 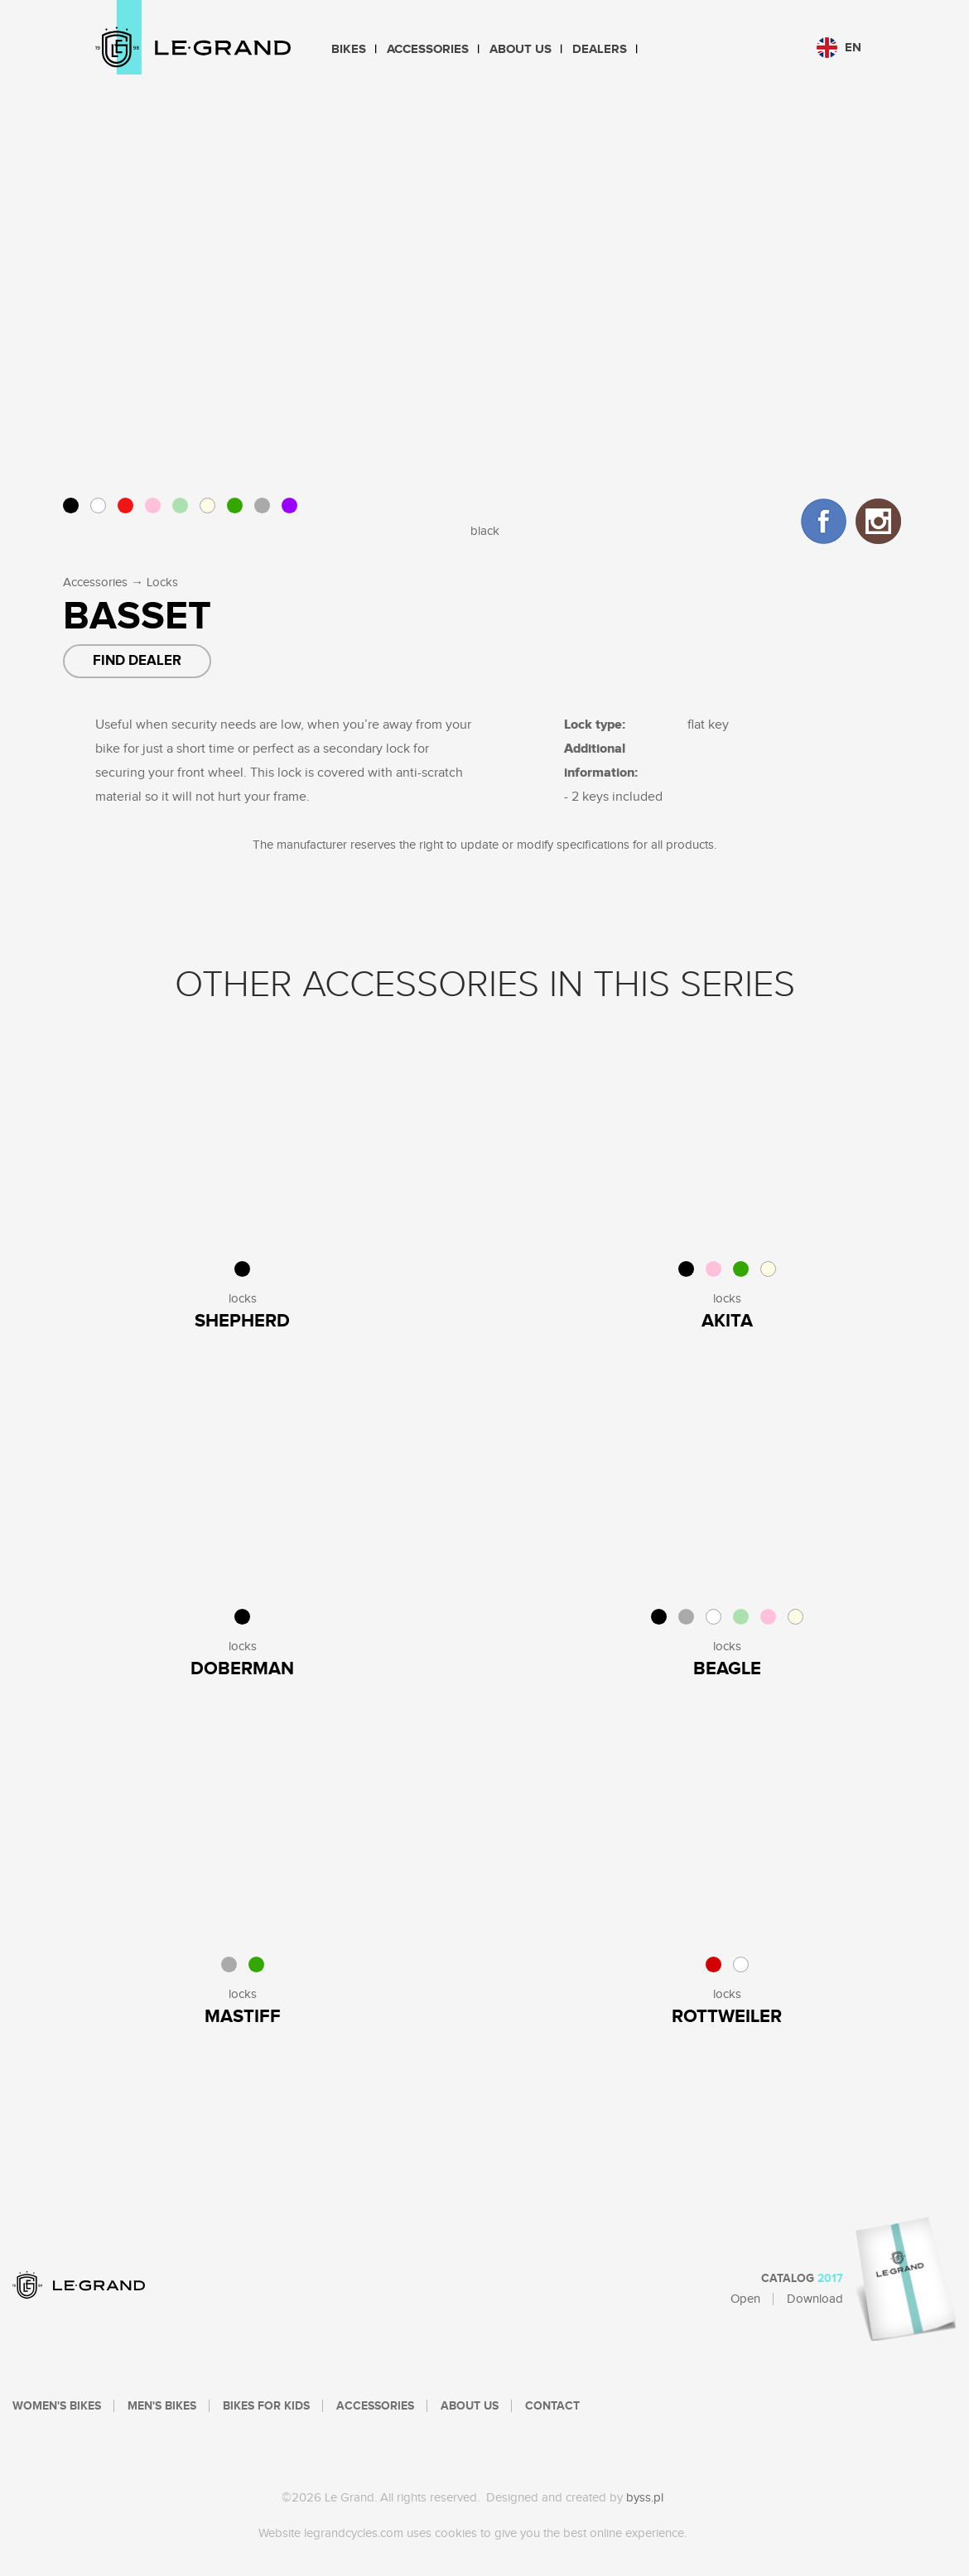 I want to click on en, so click(x=839, y=47).